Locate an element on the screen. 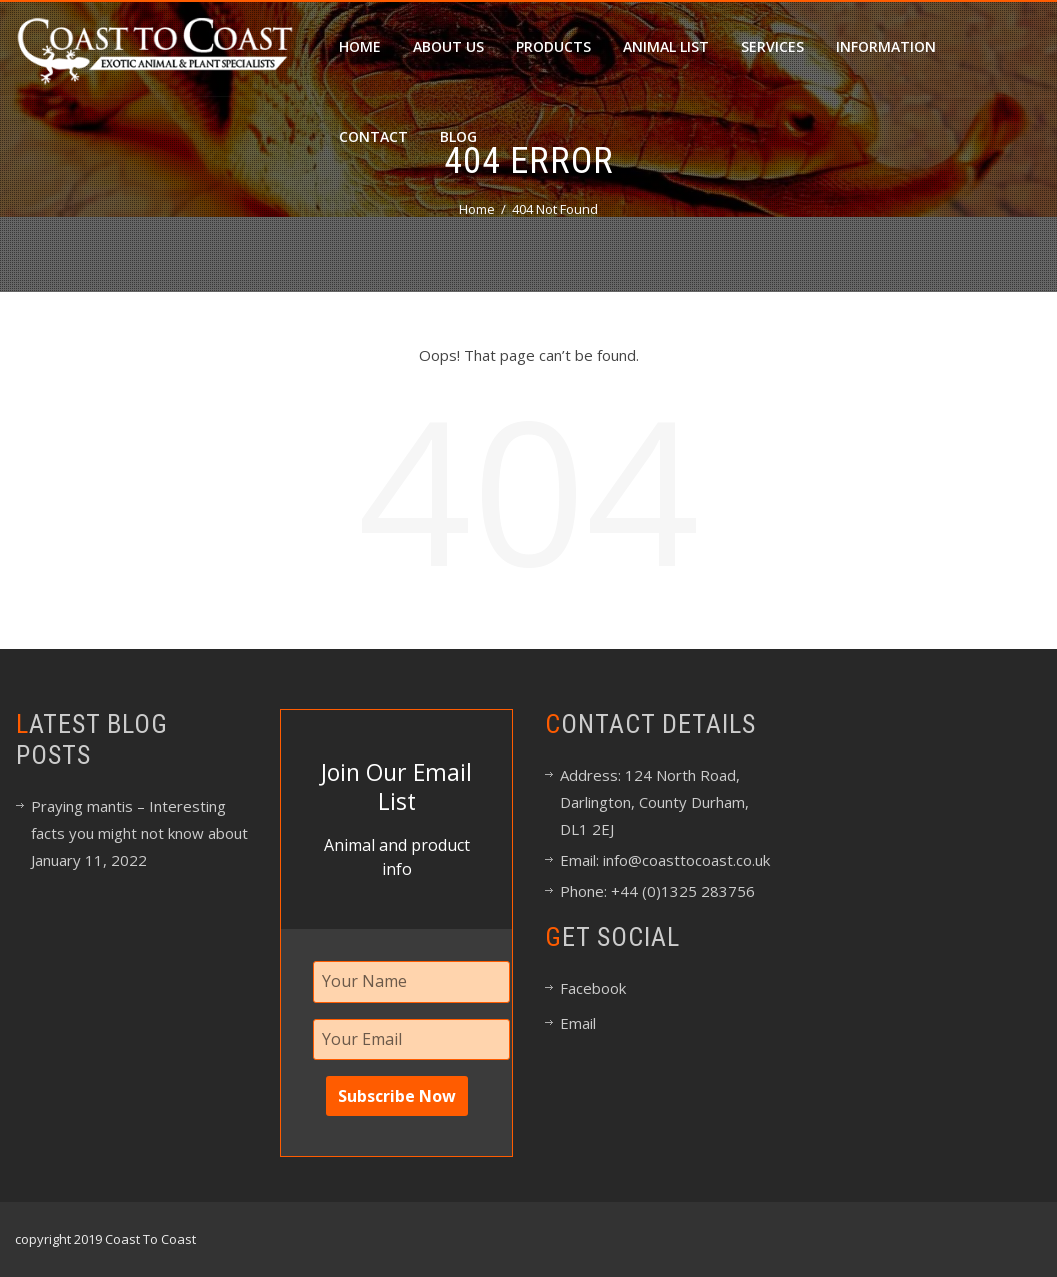  Home is located at coordinates (360, 46).